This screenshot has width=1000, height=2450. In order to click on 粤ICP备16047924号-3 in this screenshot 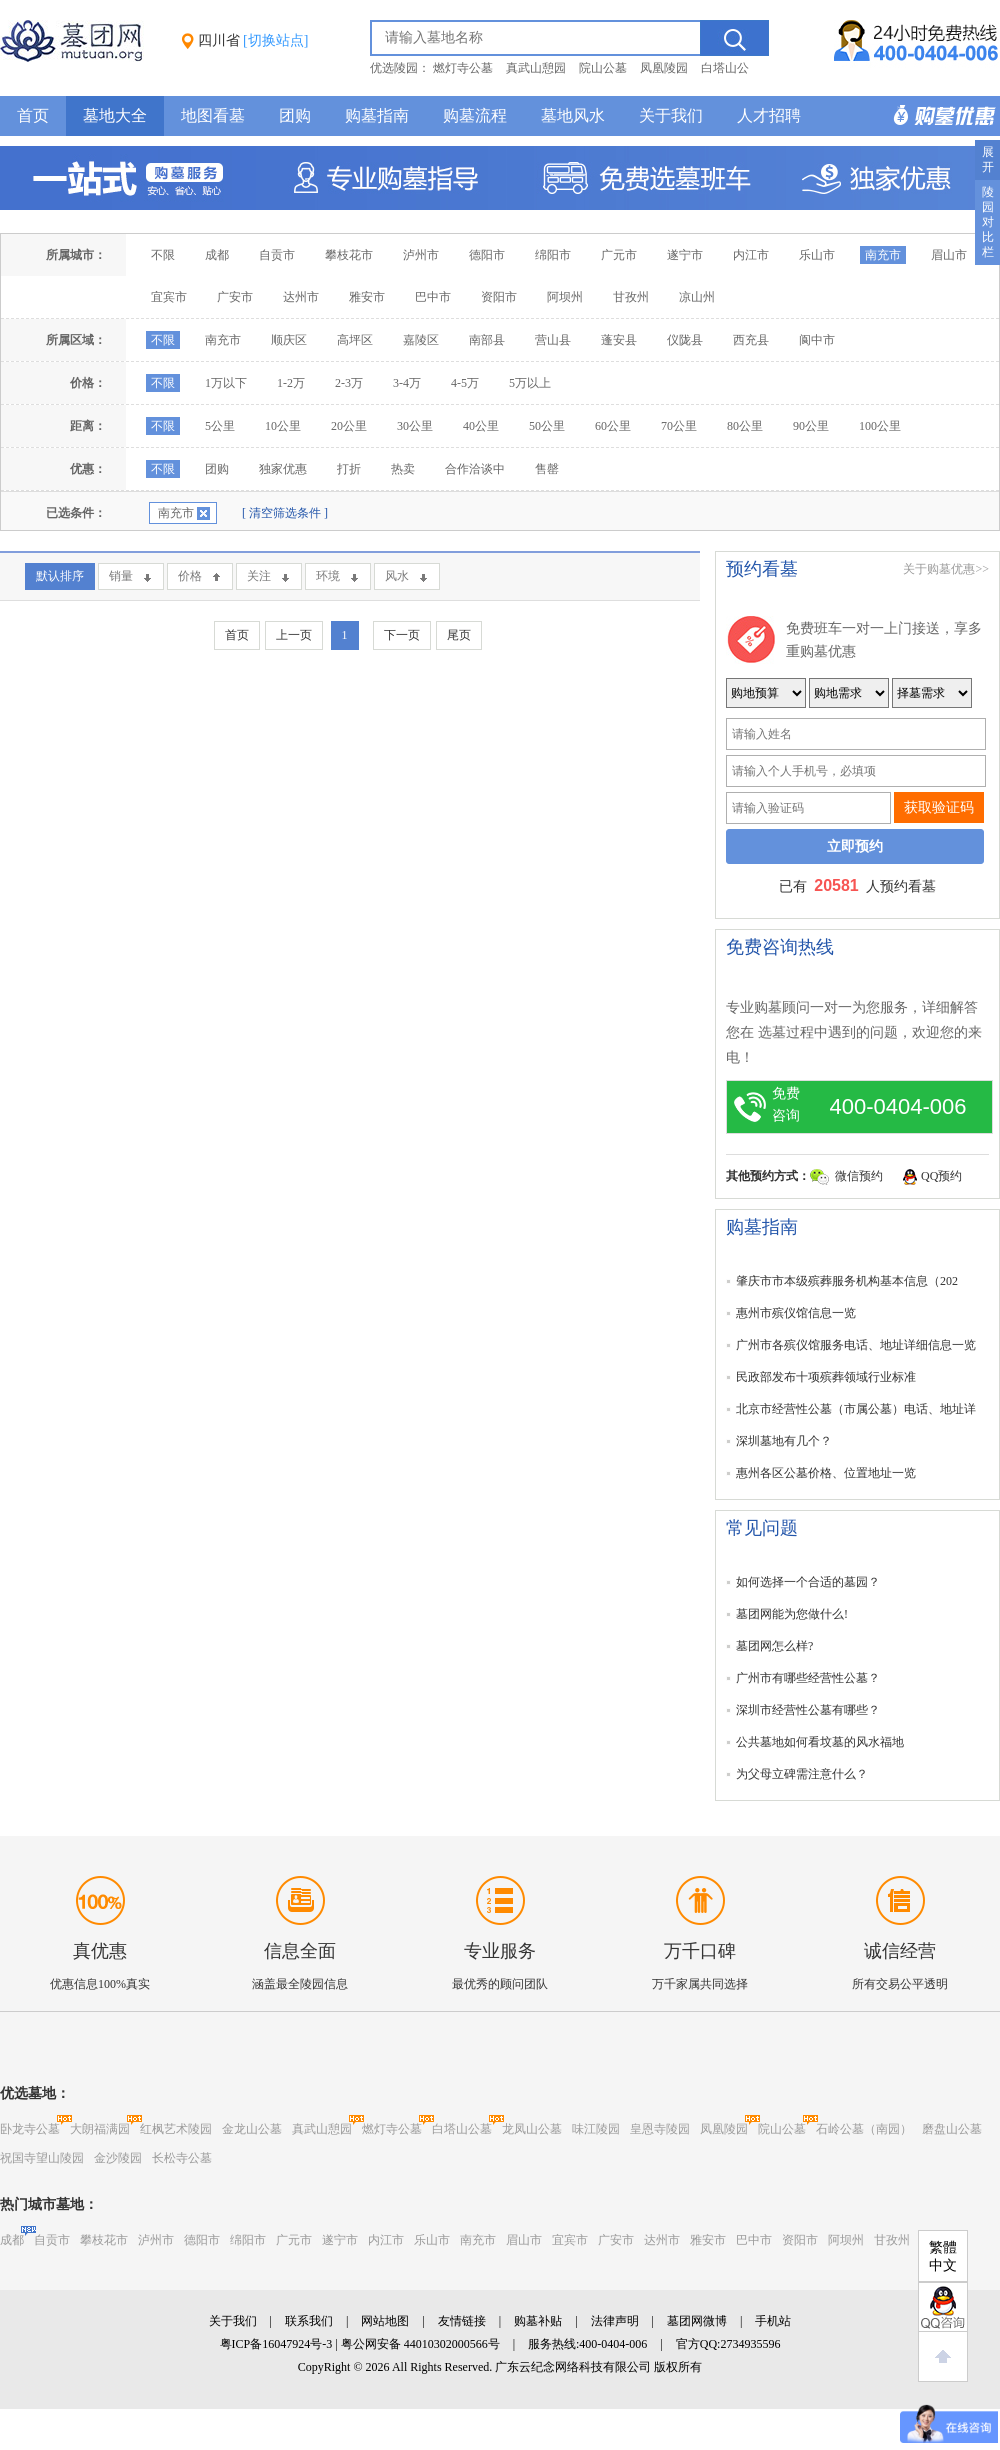, I will do `click(276, 2344)`.